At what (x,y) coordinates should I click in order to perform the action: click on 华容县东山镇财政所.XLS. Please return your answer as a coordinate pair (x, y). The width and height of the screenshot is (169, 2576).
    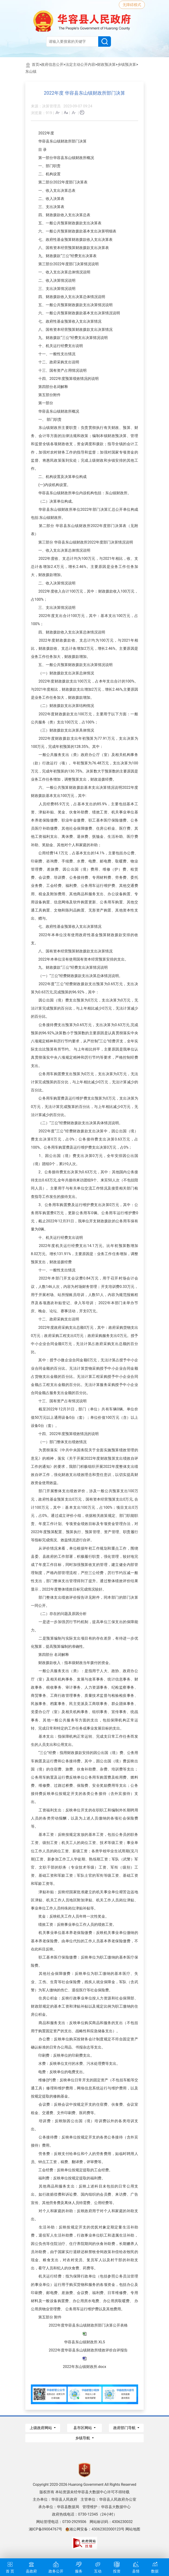
    Looking at the image, I should click on (84, 2342).